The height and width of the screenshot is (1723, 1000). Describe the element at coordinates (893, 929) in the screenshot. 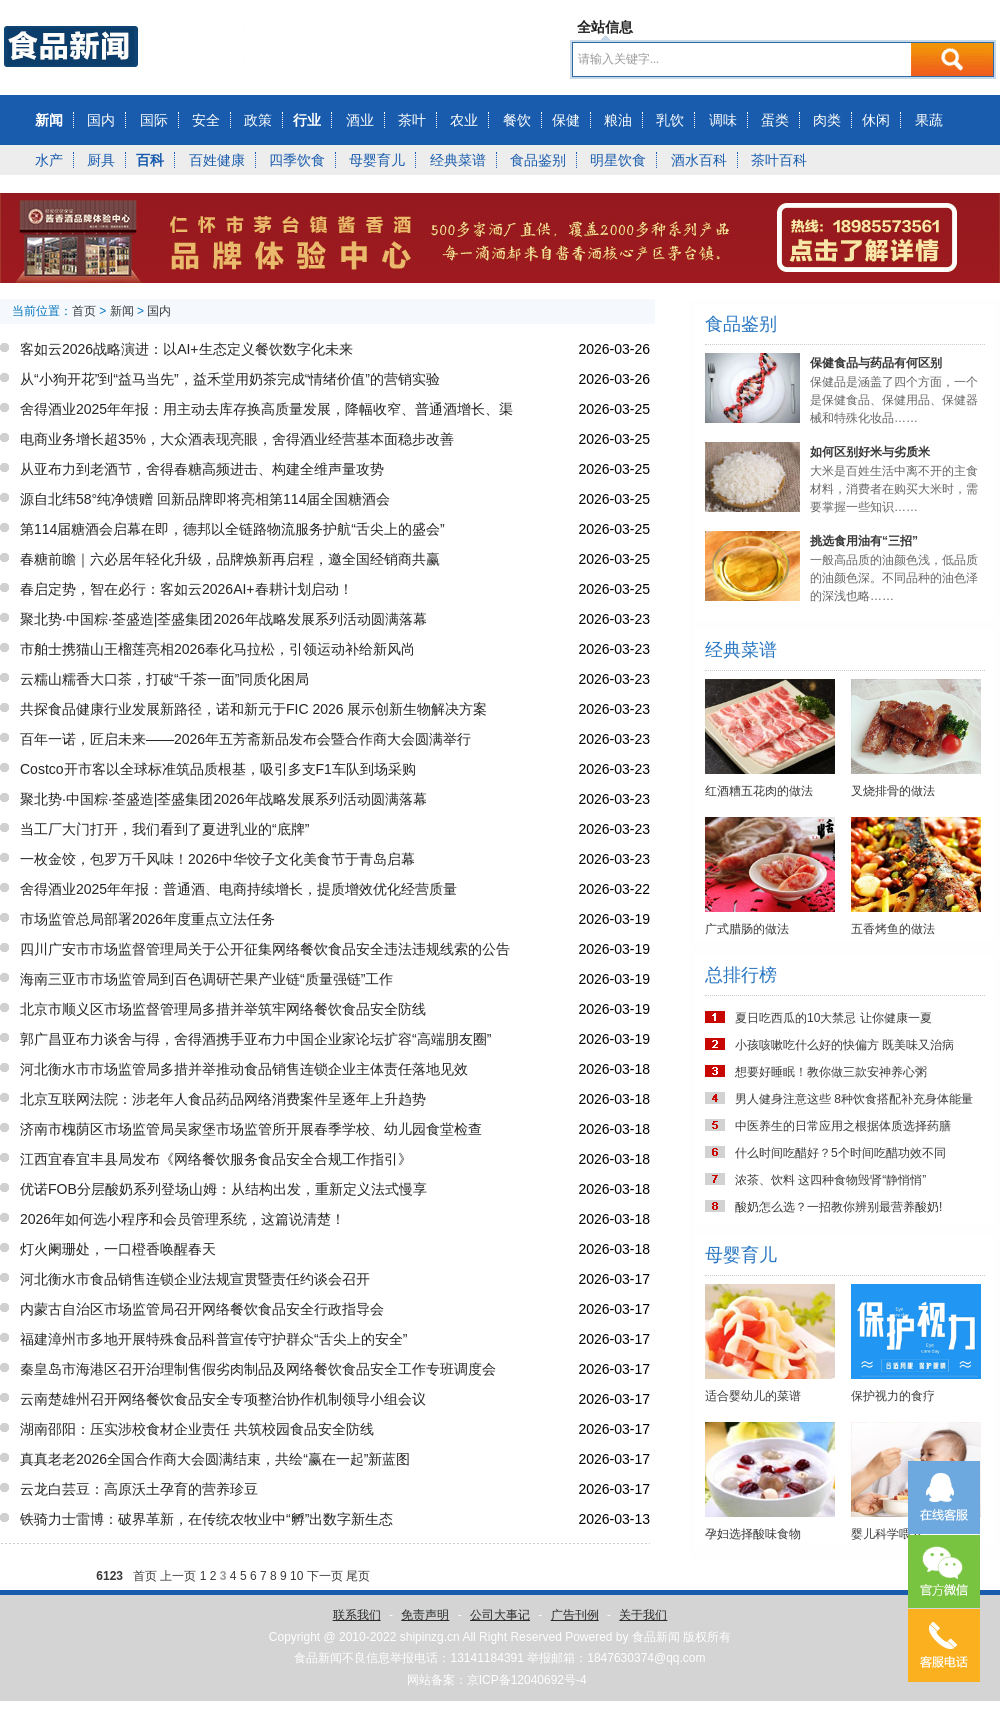

I see `五香烤鱼的做法` at that location.